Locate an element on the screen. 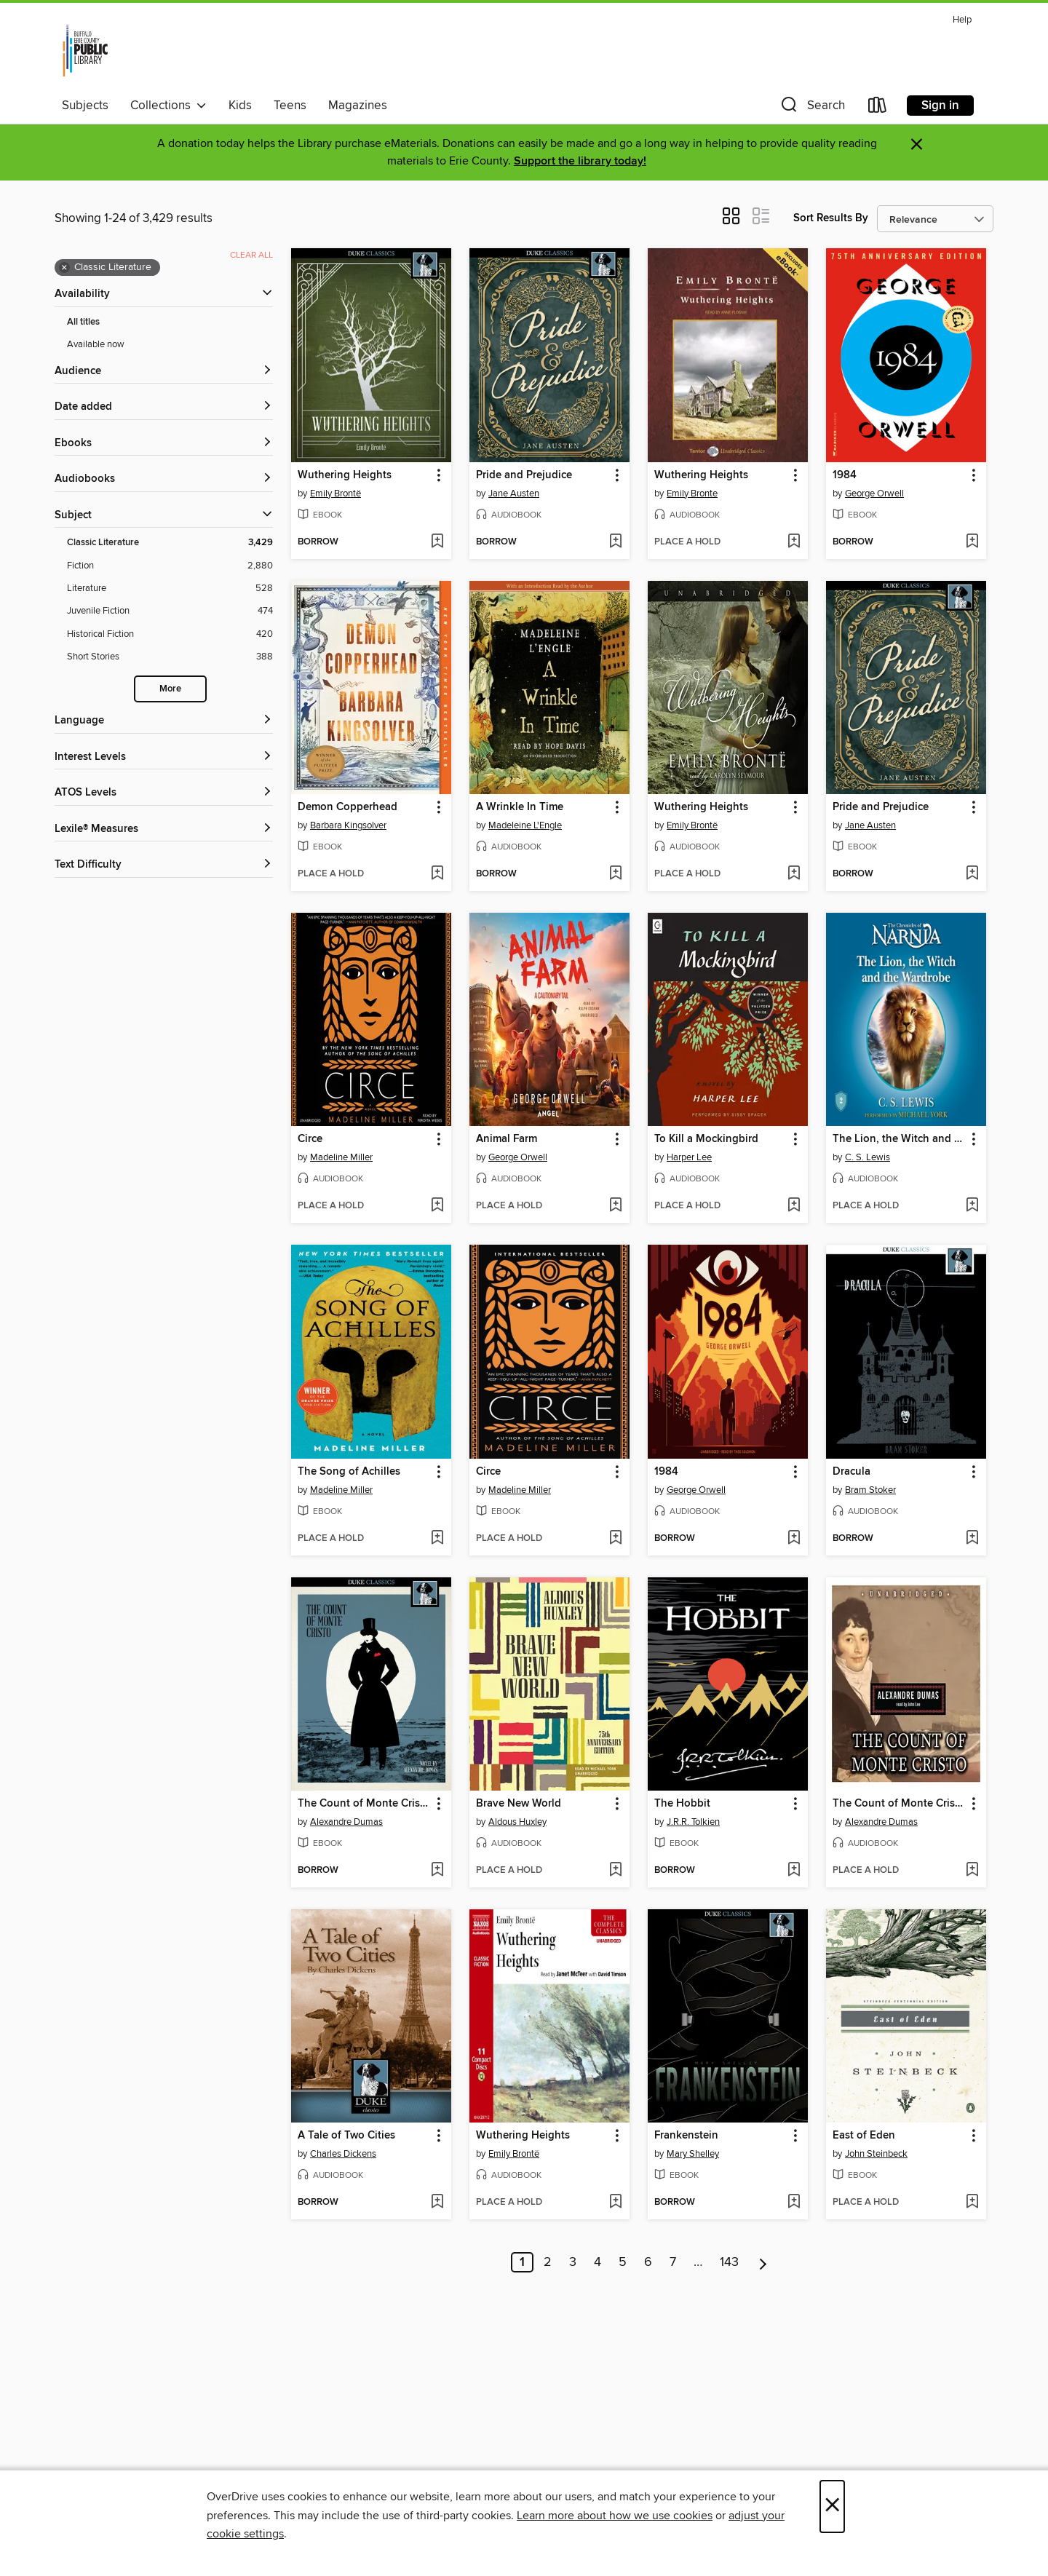  Clear all [Clear all applied filters] is located at coordinates (251, 255).